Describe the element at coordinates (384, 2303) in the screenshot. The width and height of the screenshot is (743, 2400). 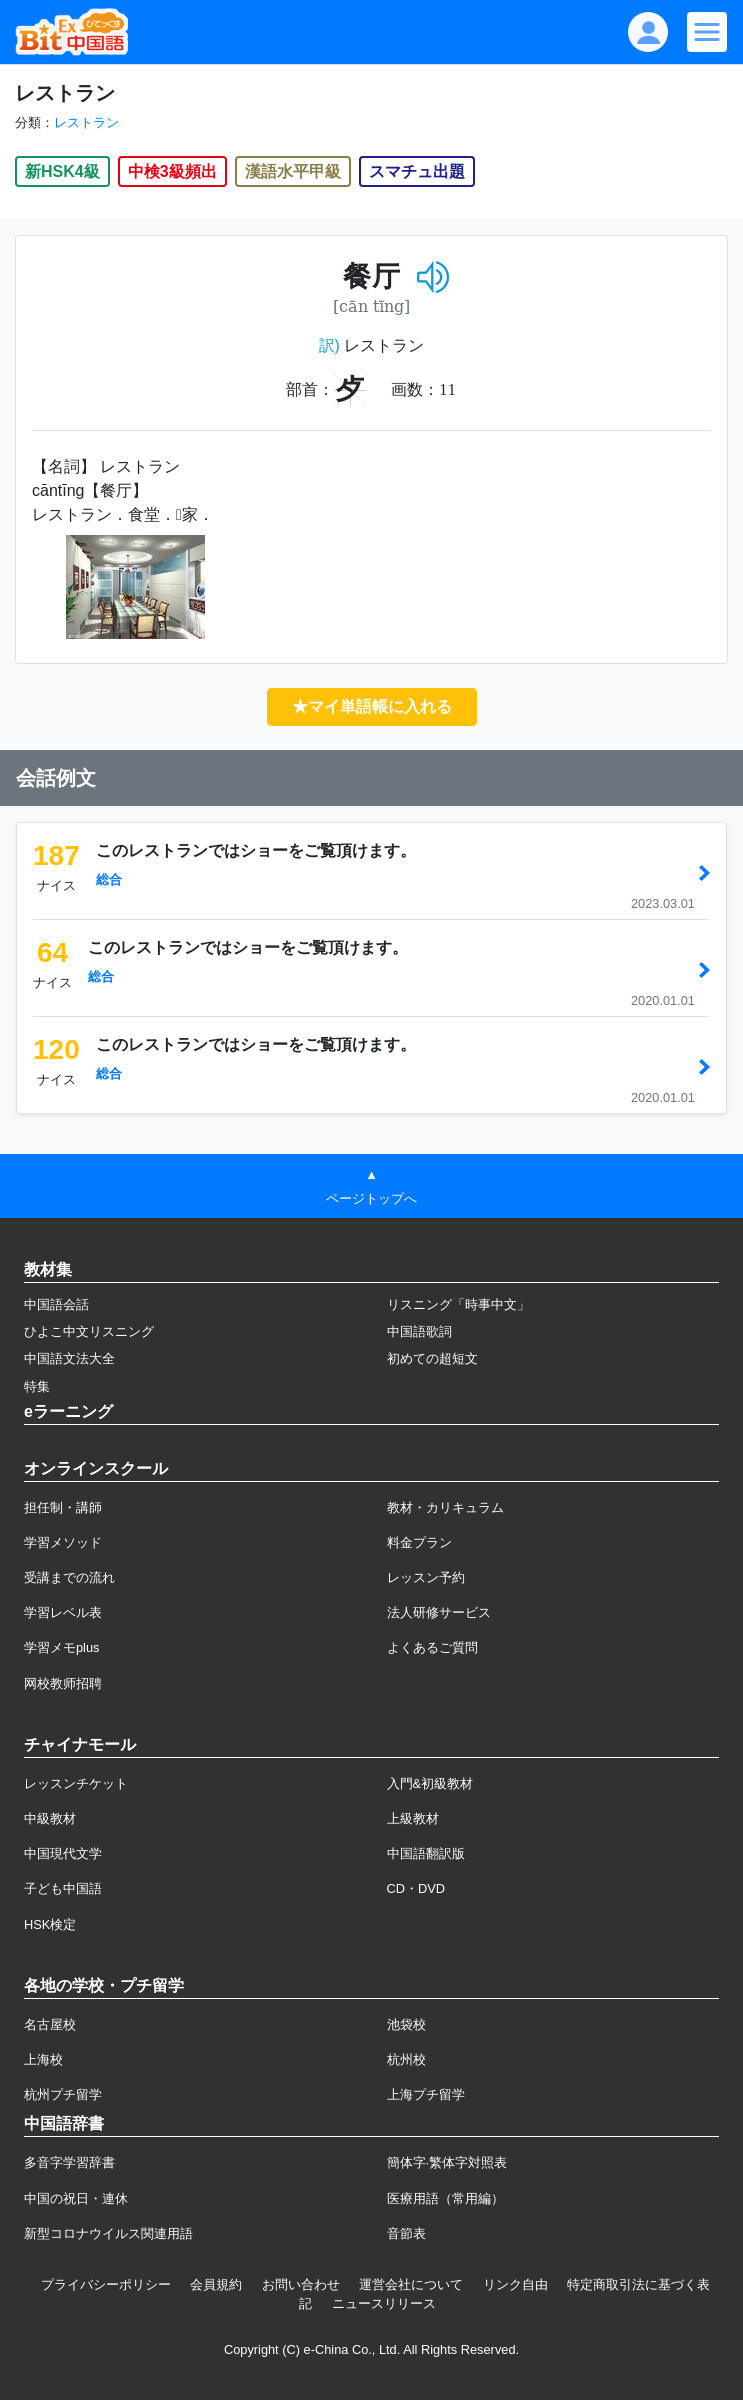
I see `ニュースリリース` at that location.